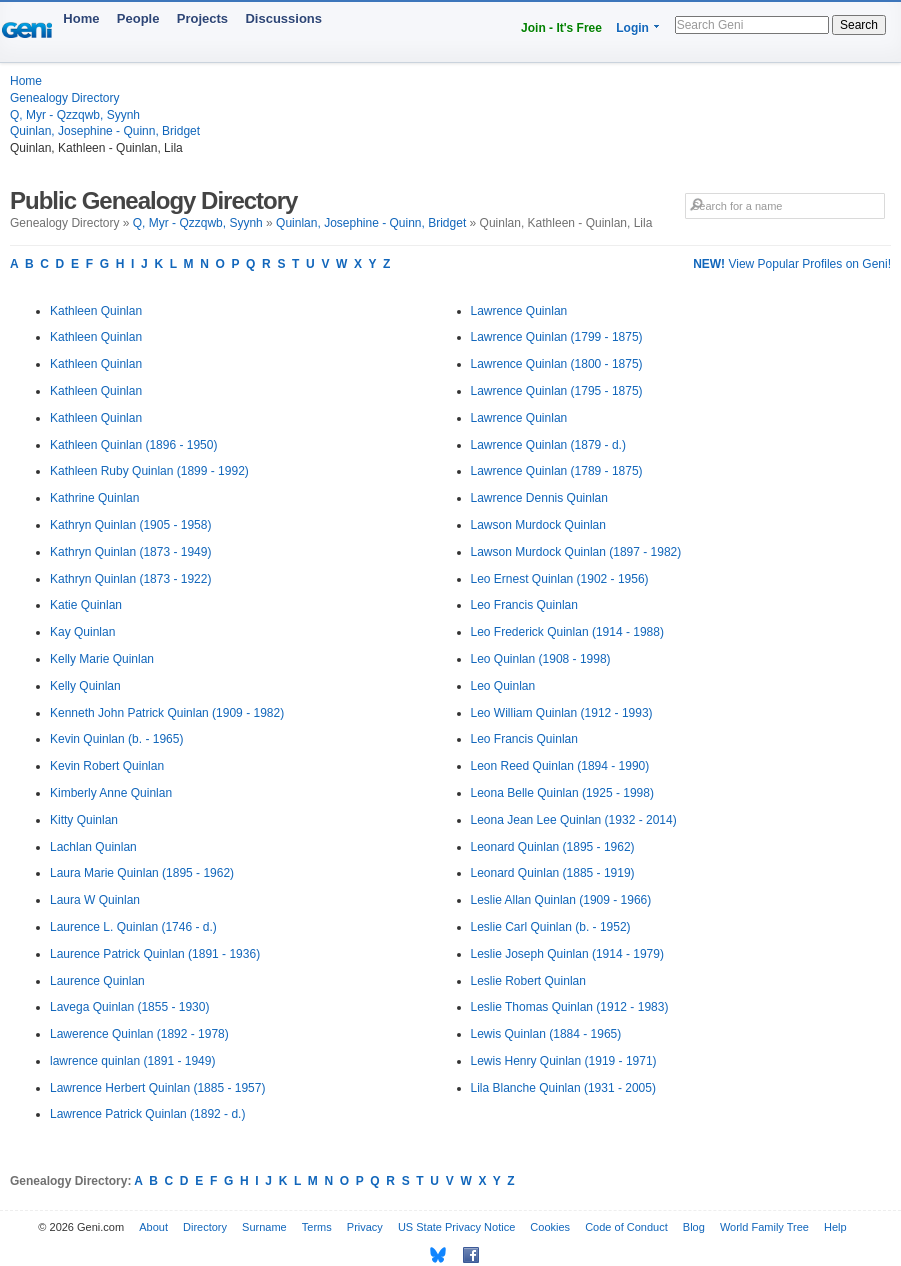 This screenshot has width=901, height=1266. Describe the element at coordinates (365, 1227) in the screenshot. I see `Privacy` at that location.